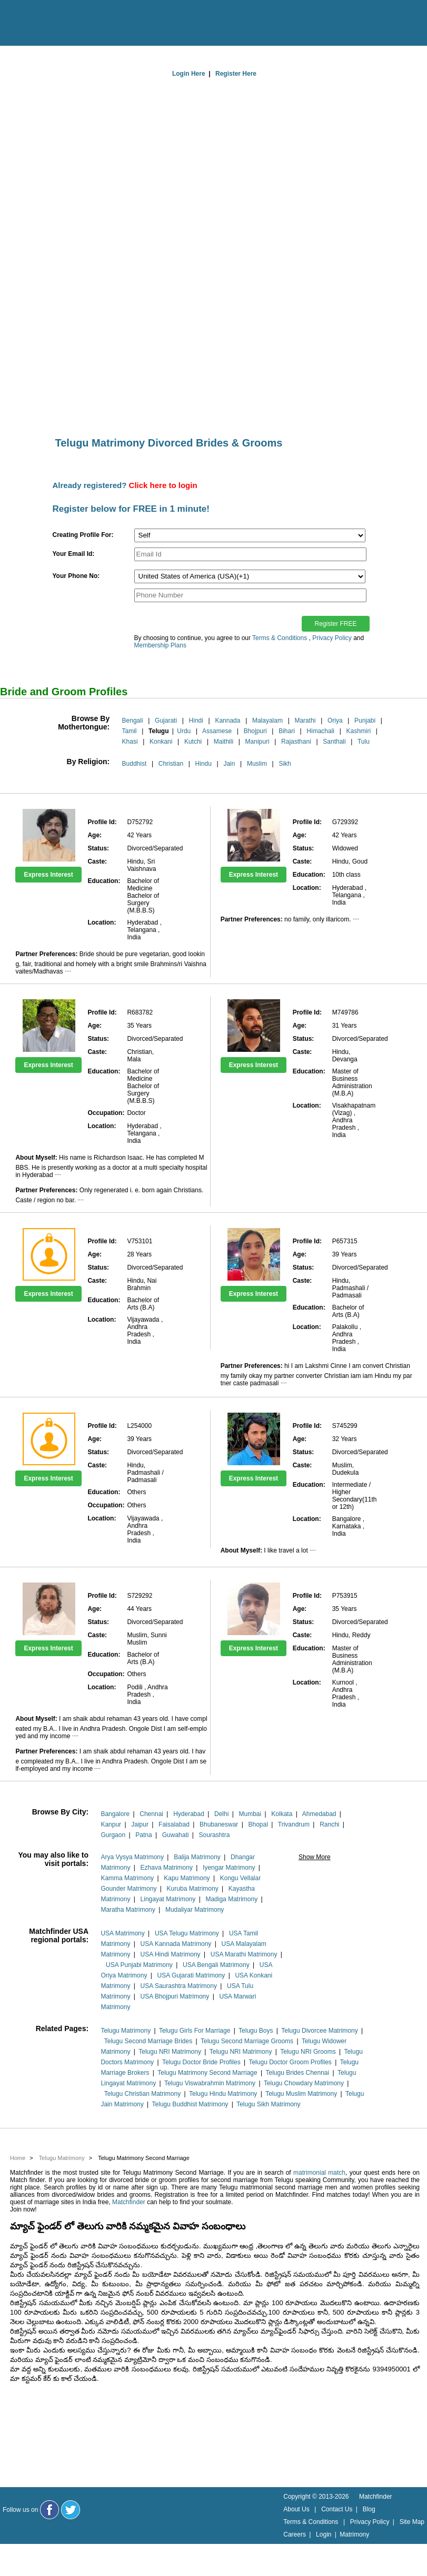 This screenshot has width=427, height=2576. Describe the element at coordinates (196, 720) in the screenshot. I see `Hindi` at that location.